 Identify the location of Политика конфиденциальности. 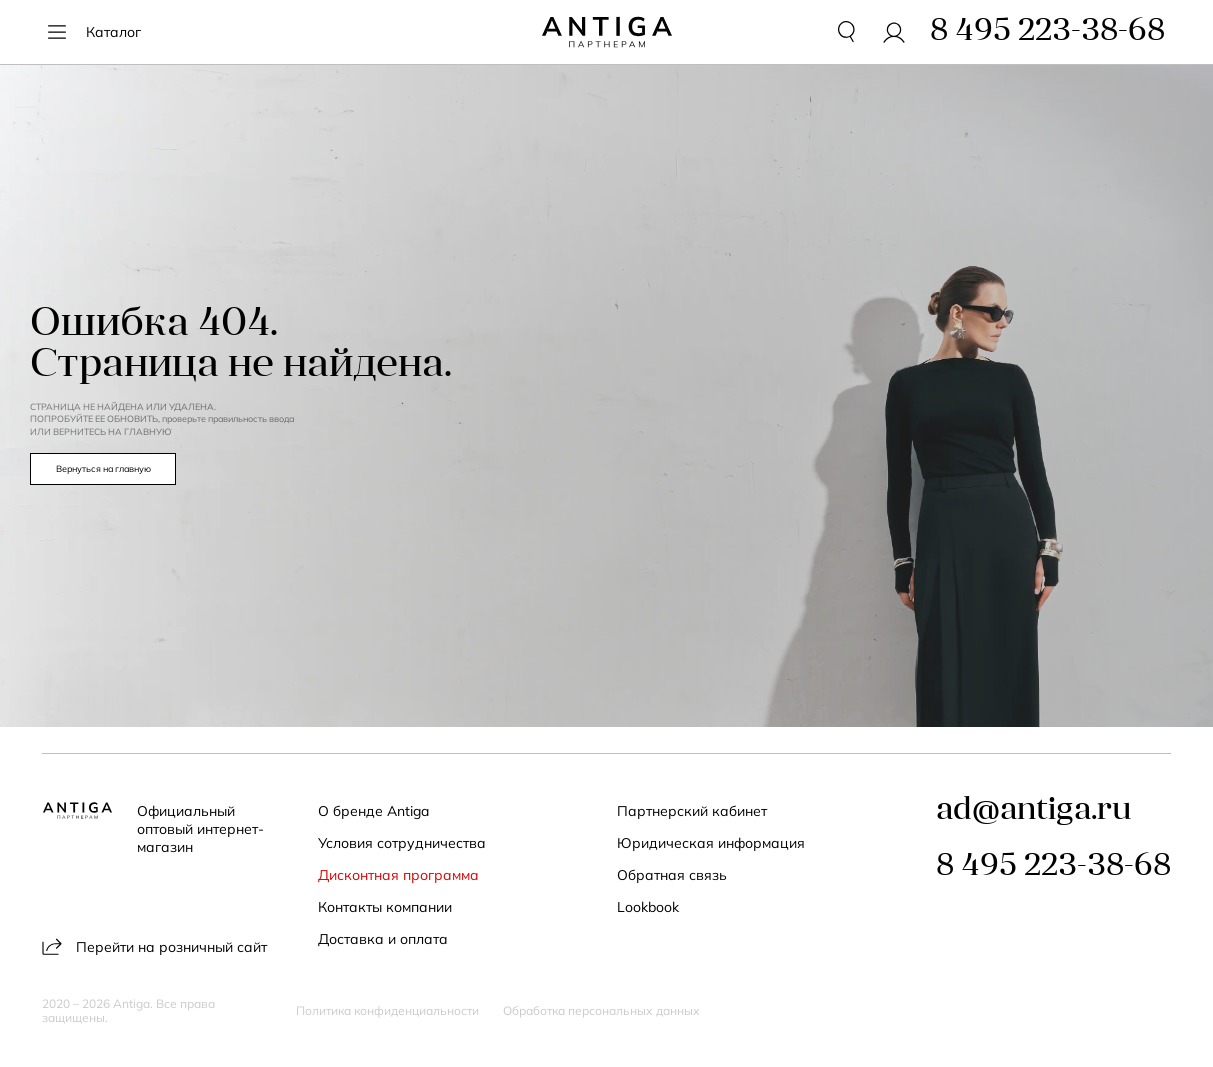
(387, 1011).